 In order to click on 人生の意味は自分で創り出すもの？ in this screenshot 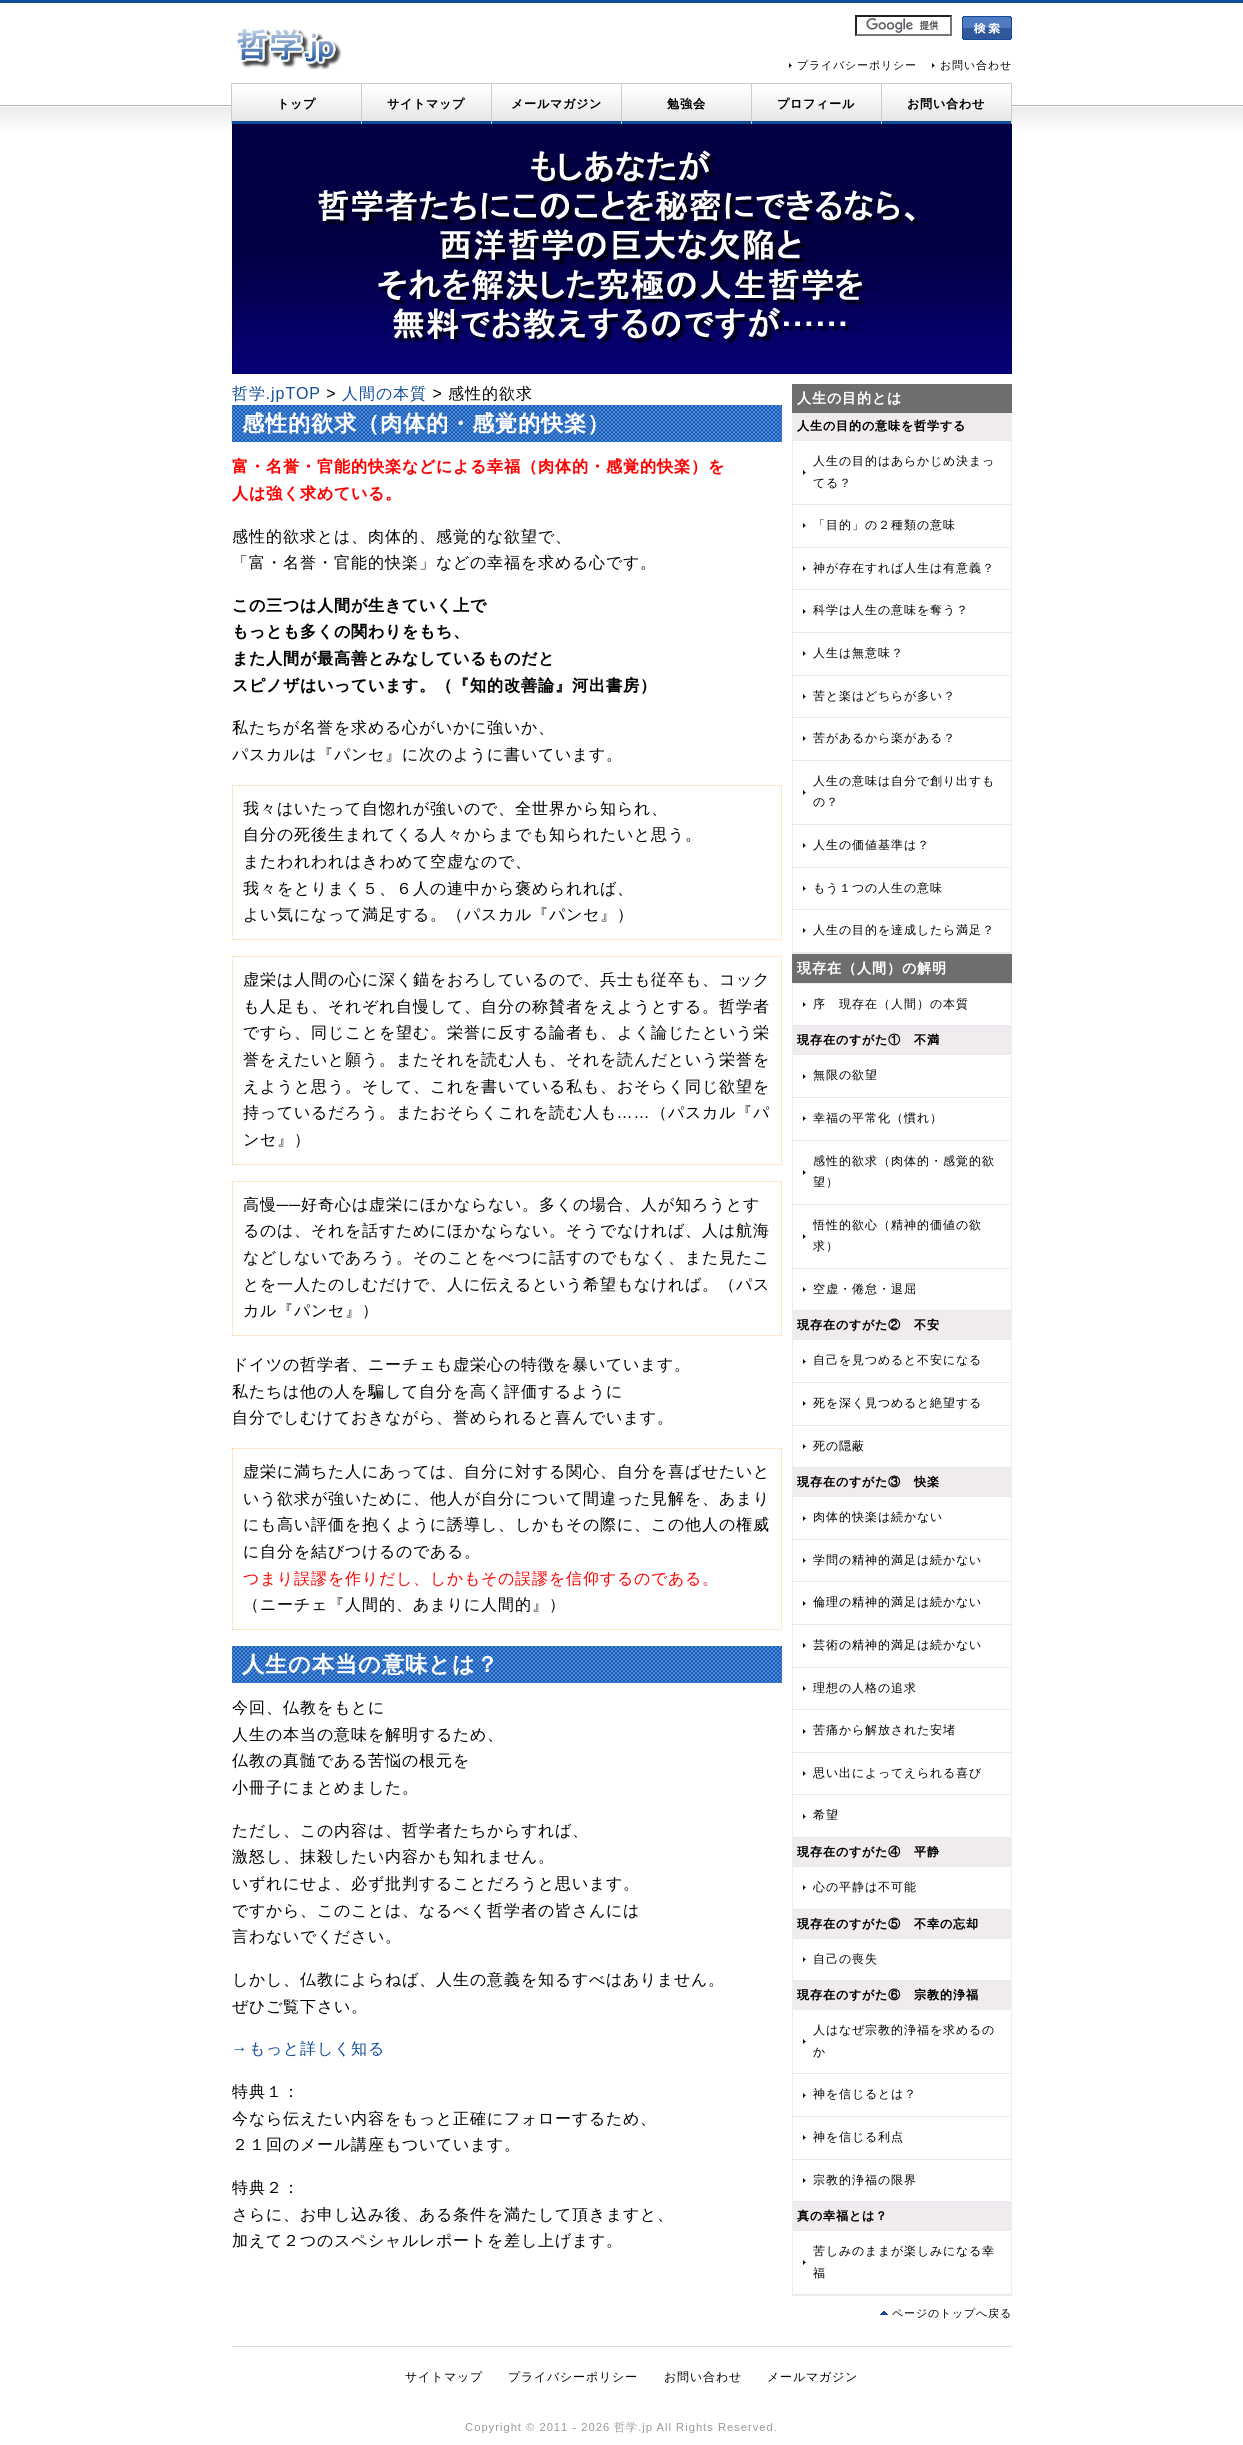, I will do `click(904, 792)`.